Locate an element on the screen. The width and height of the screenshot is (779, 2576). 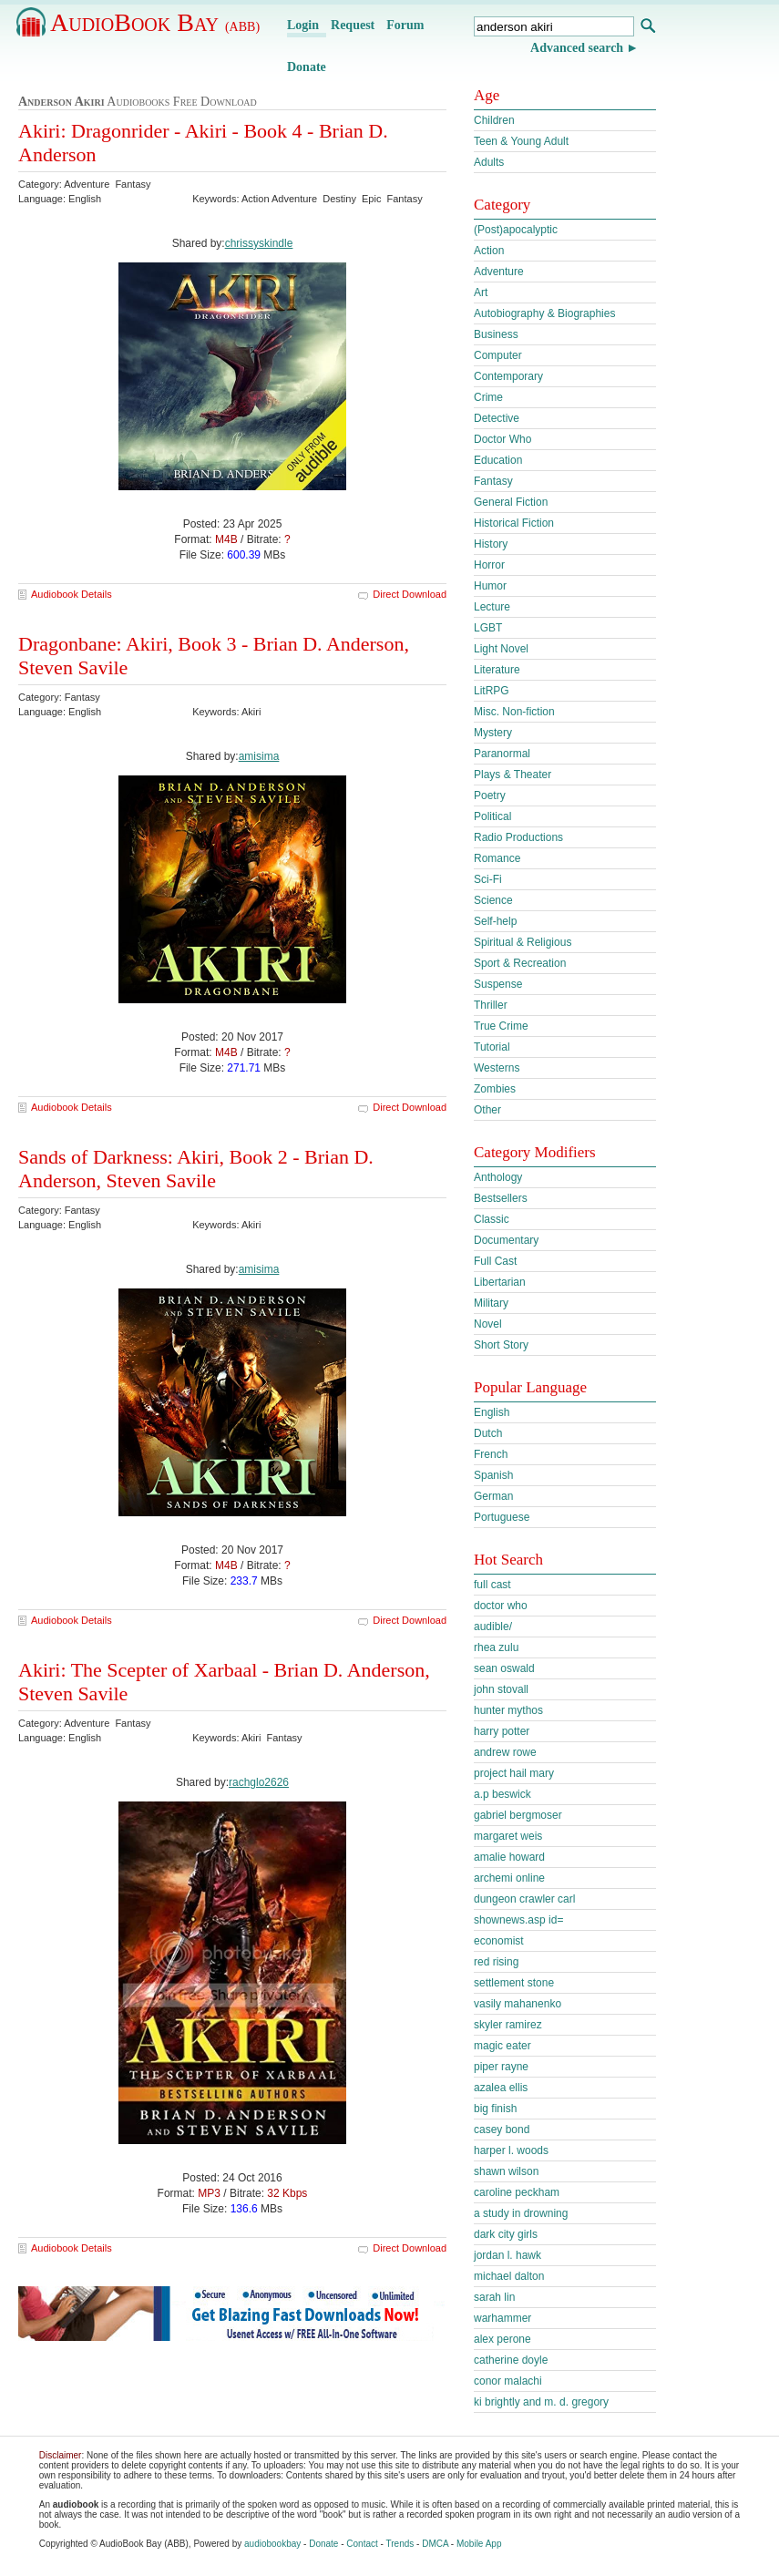
harper l. woods is located at coordinates (511, 2150).